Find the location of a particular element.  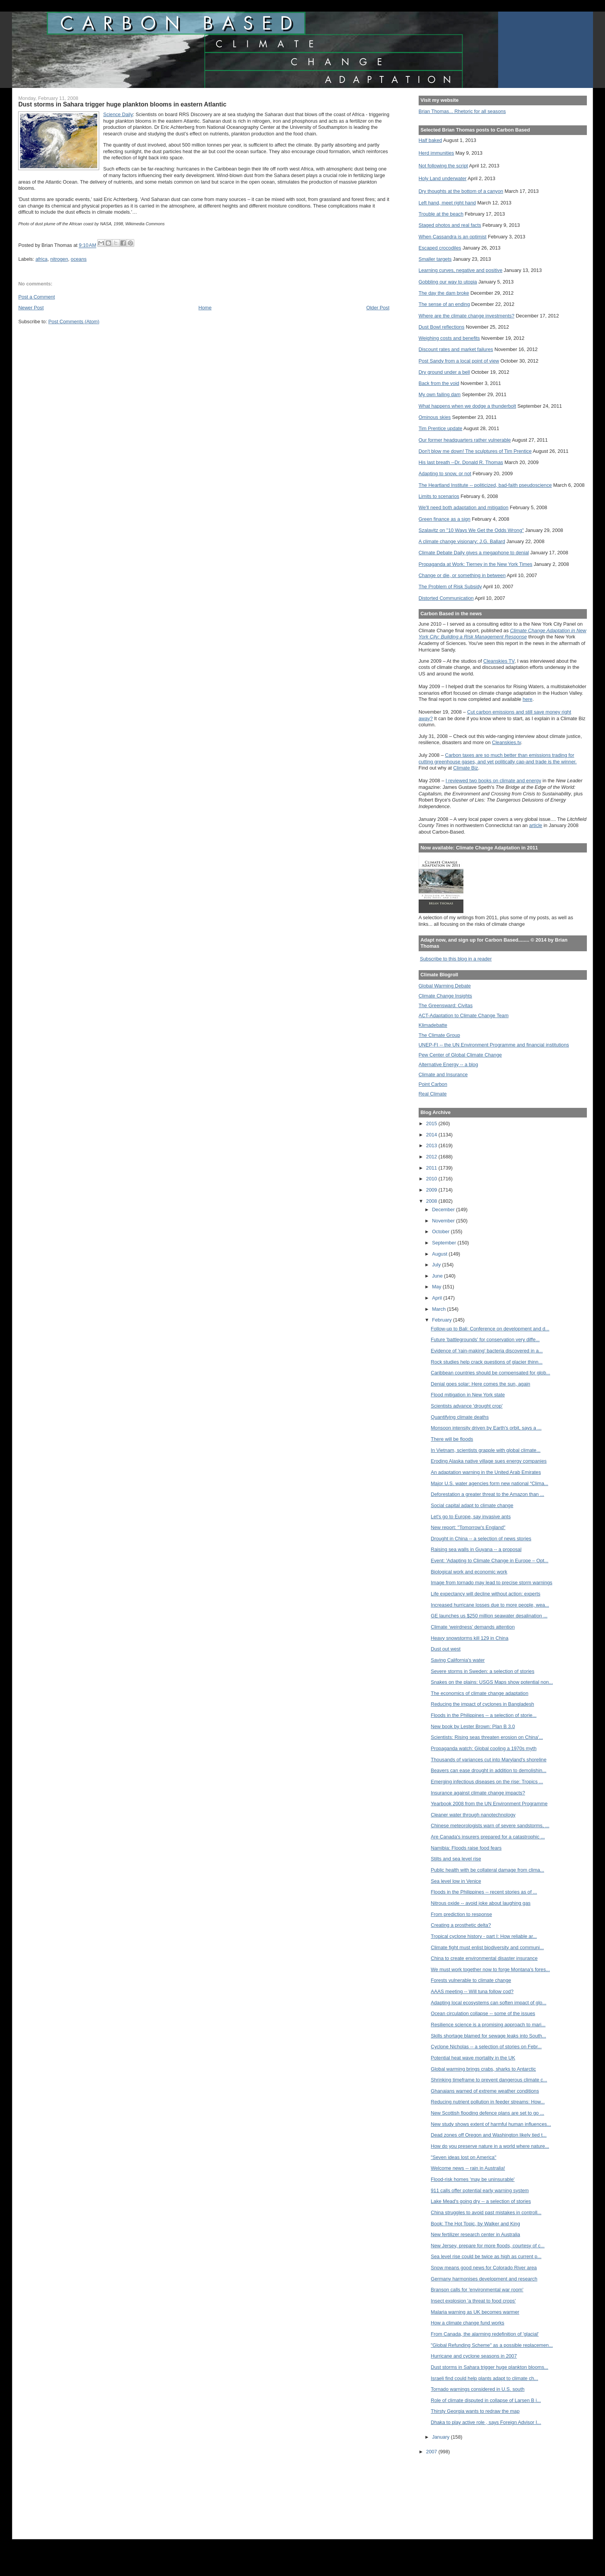

Shrinking timeframe to prevent dangerous climate c... is located at coordinates (489, 2080).